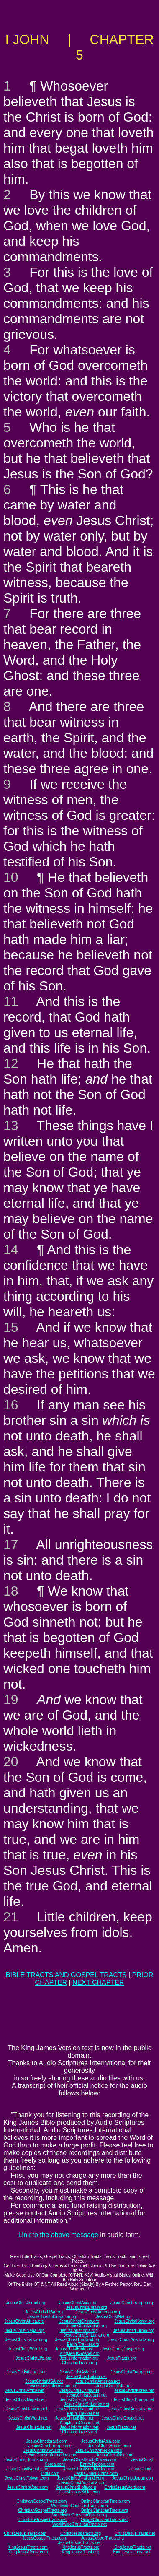  Describe the element at coordinates (135, 2533) in the screenshot. I see `ChristJesusTracts.net` at that location.